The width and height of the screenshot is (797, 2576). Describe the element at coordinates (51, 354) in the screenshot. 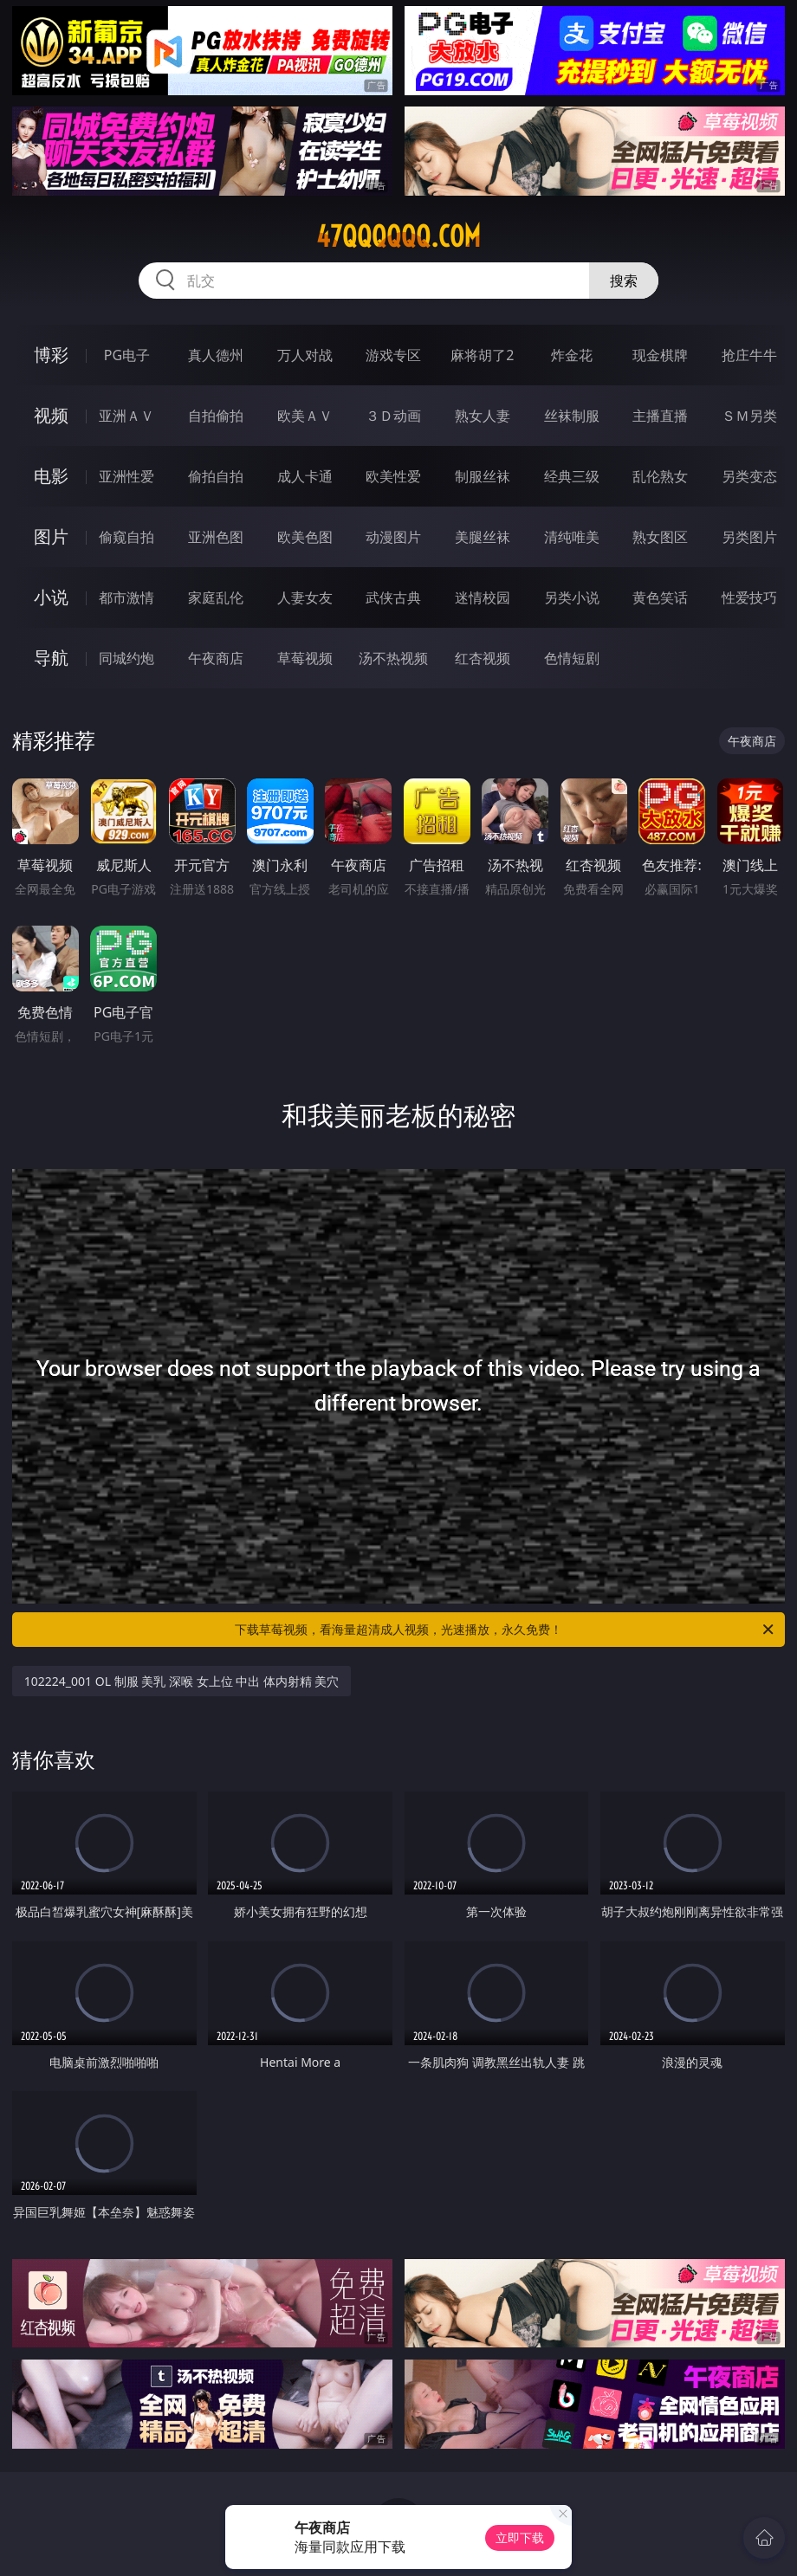

I see `博彩` at that location.